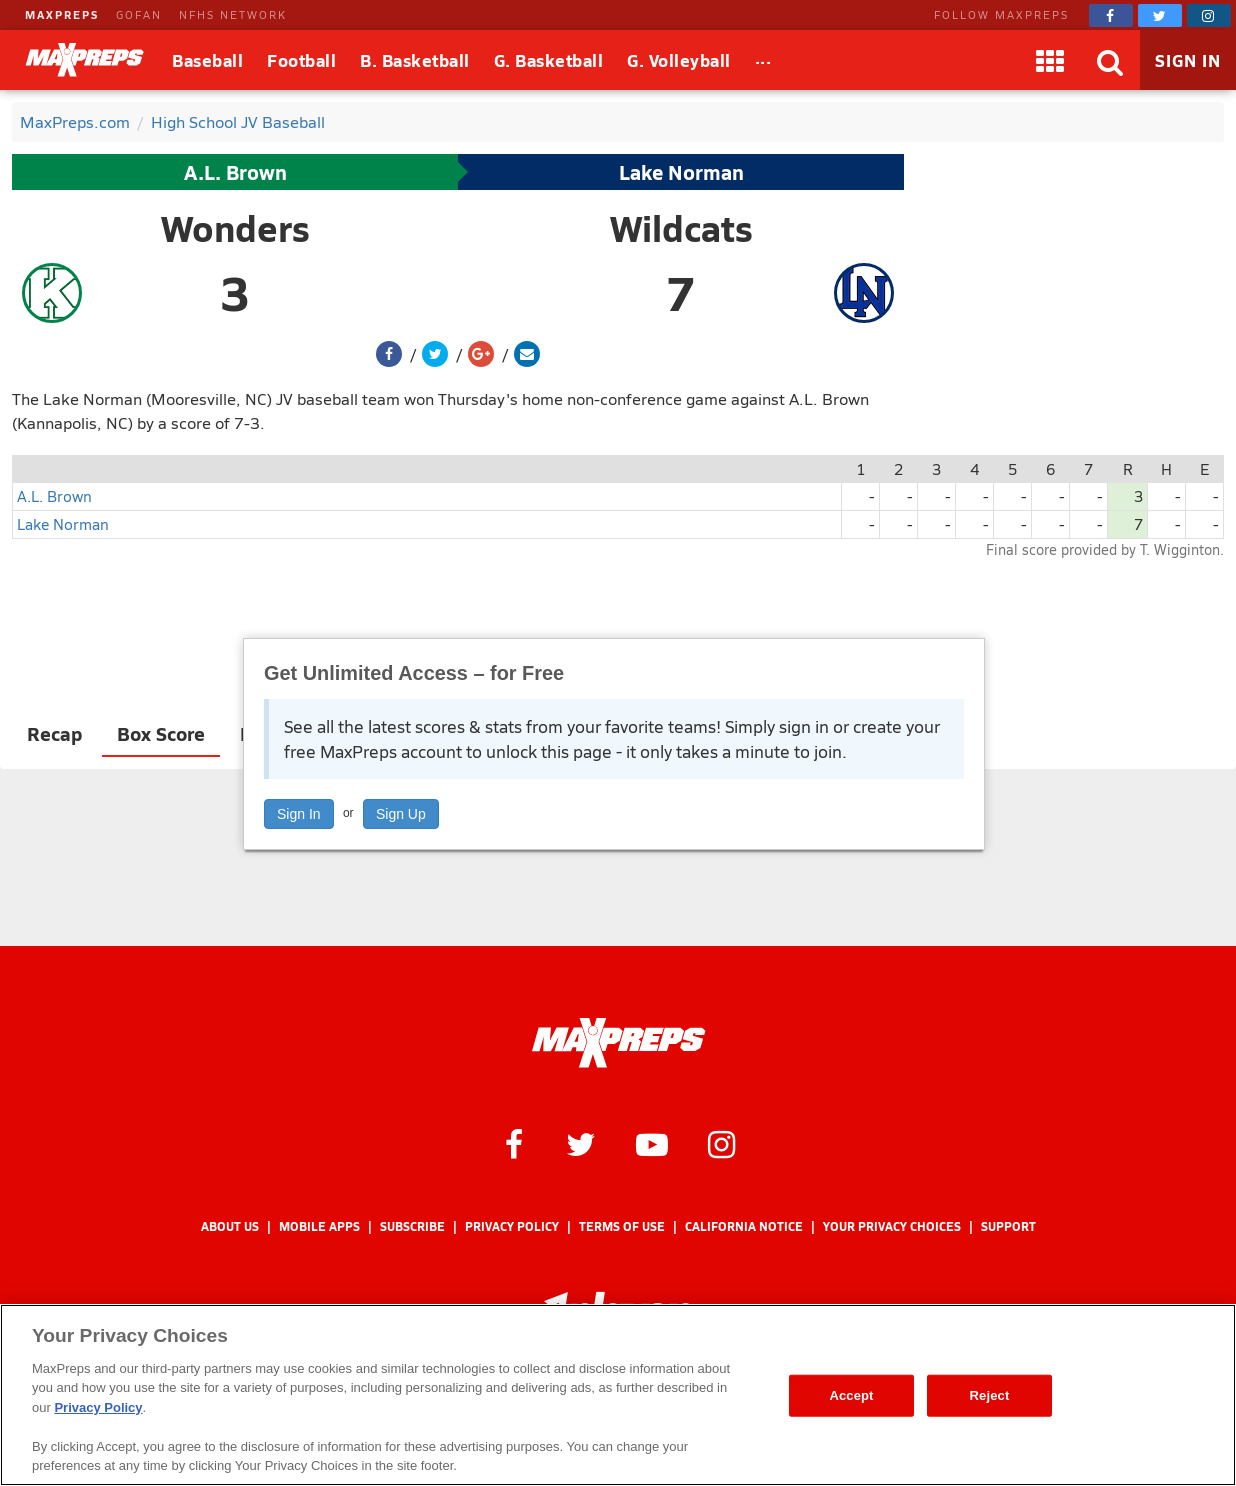 The height and width of the screenshot is (1486, 1236). Describe the element at coordinates (892, 1226) in the screenshot. I see `Your Privacy Choices` at that location.